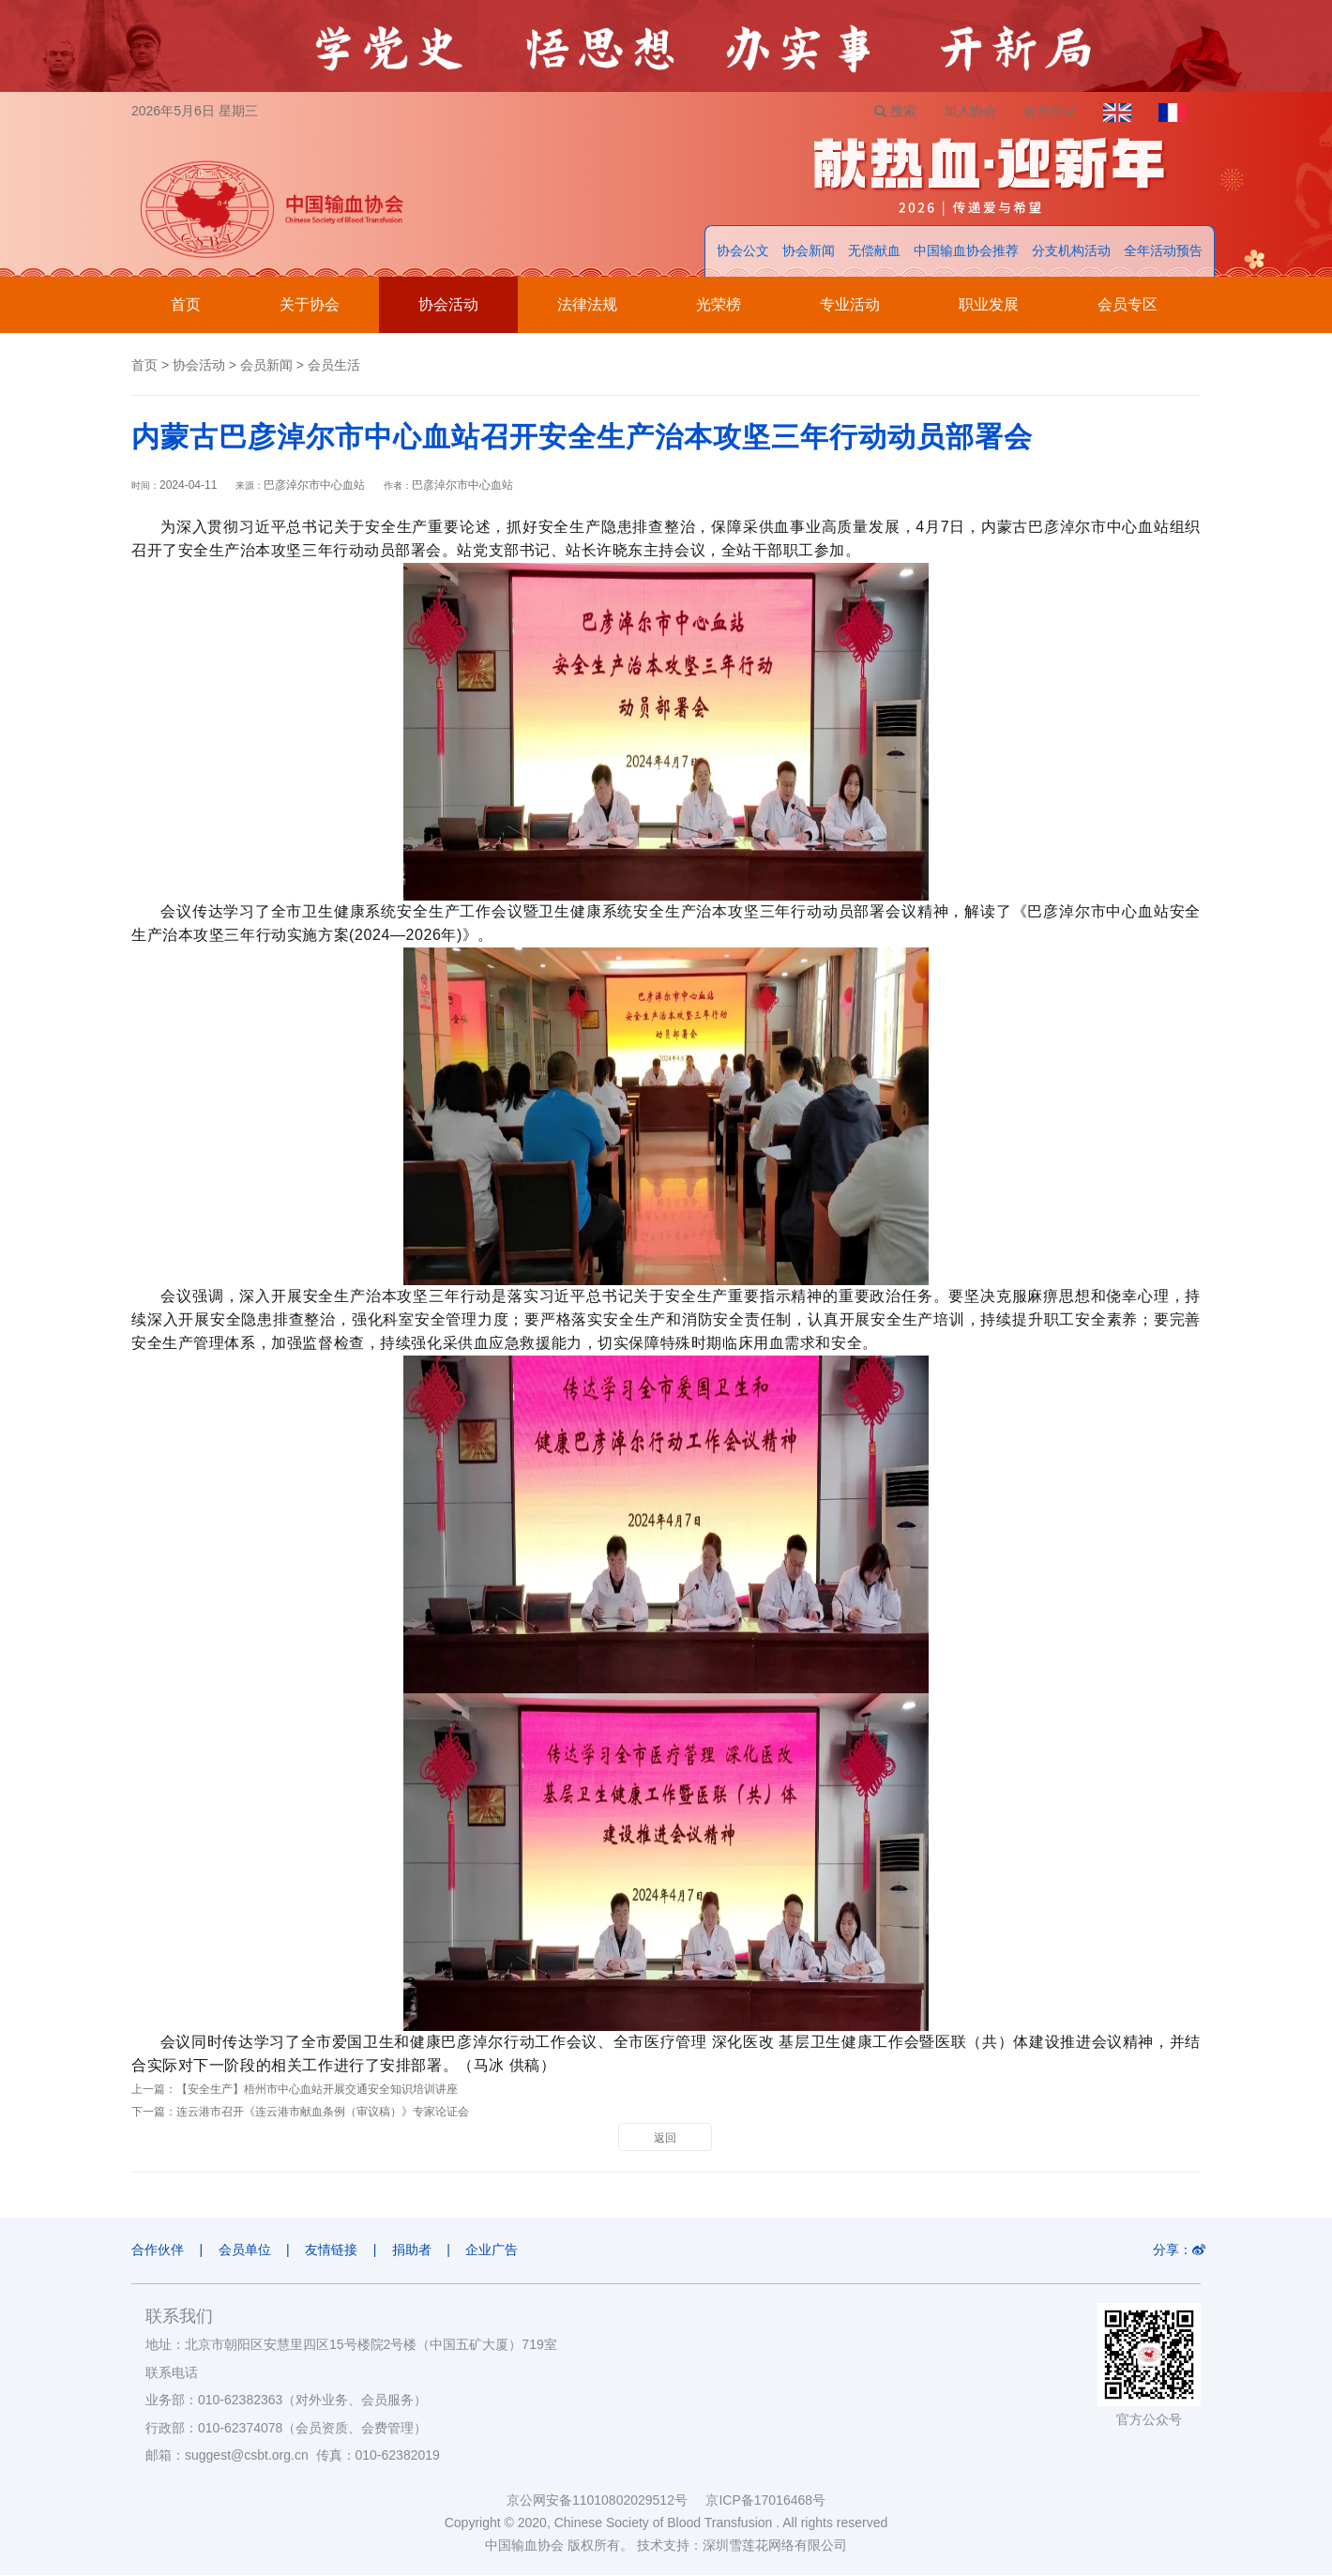 This screenshot has height=2576, width=1332. I want to click on 捐助者, so click(414, 2250).